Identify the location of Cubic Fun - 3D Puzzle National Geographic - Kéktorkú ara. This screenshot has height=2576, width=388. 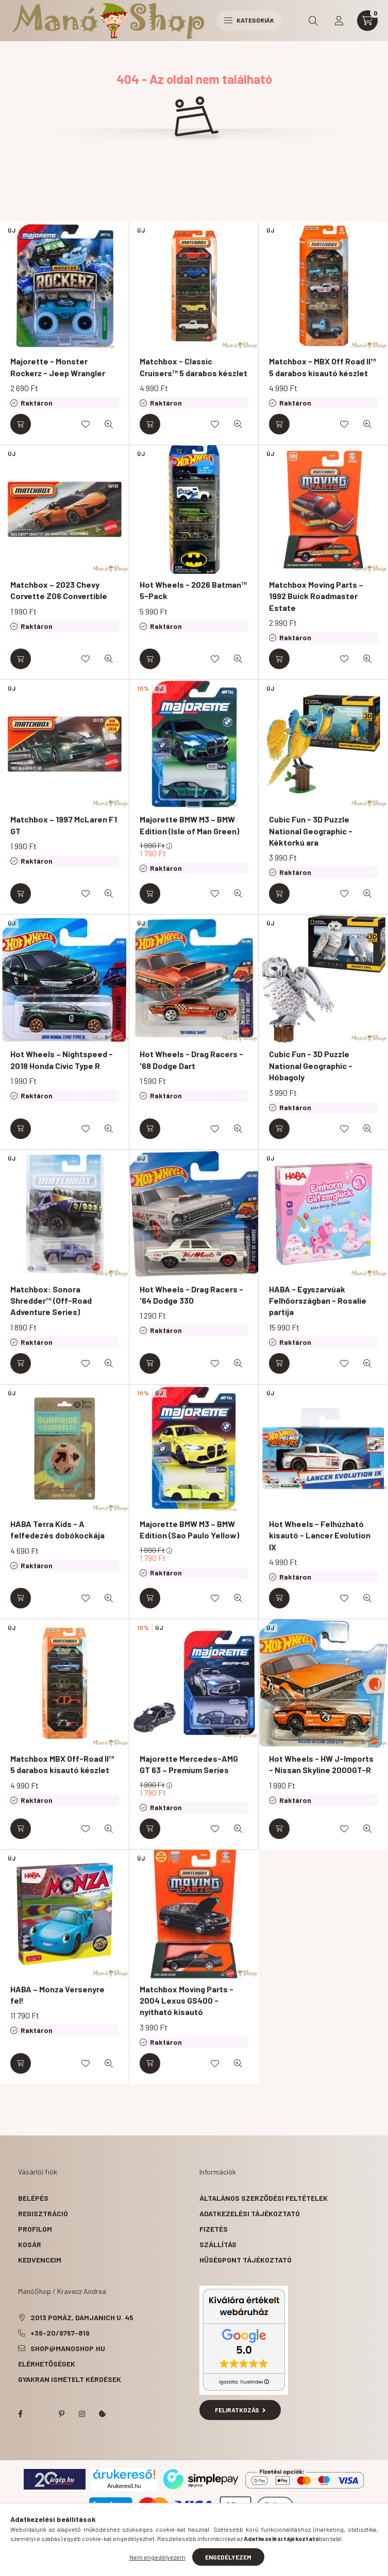
(310, 830).